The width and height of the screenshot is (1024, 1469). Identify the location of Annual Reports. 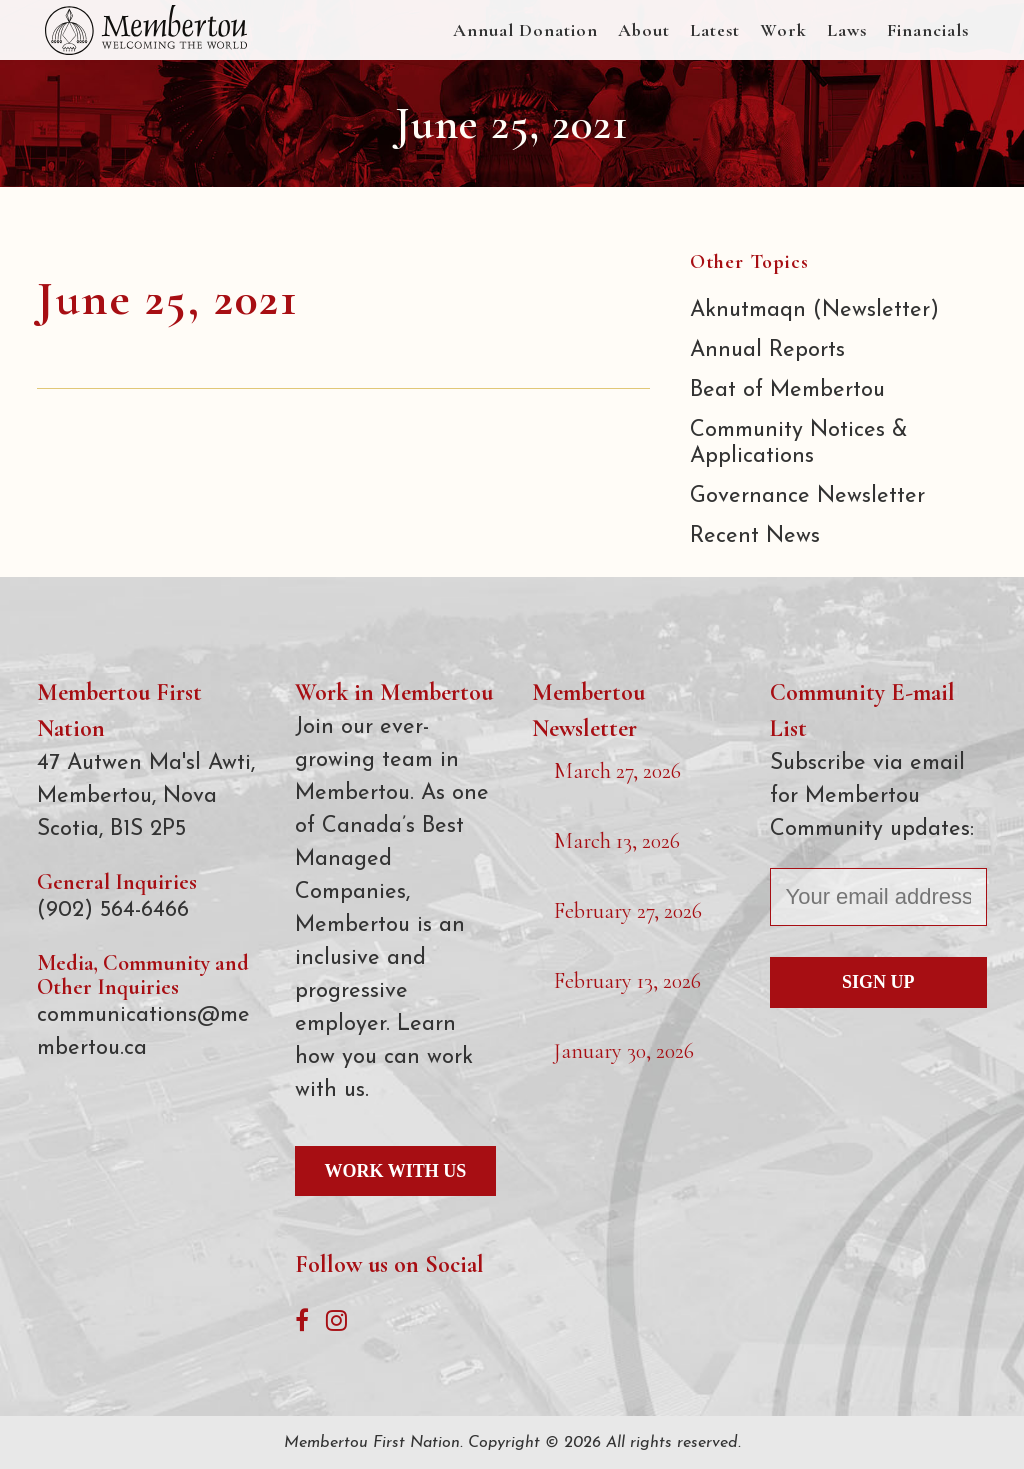
(767, 350).